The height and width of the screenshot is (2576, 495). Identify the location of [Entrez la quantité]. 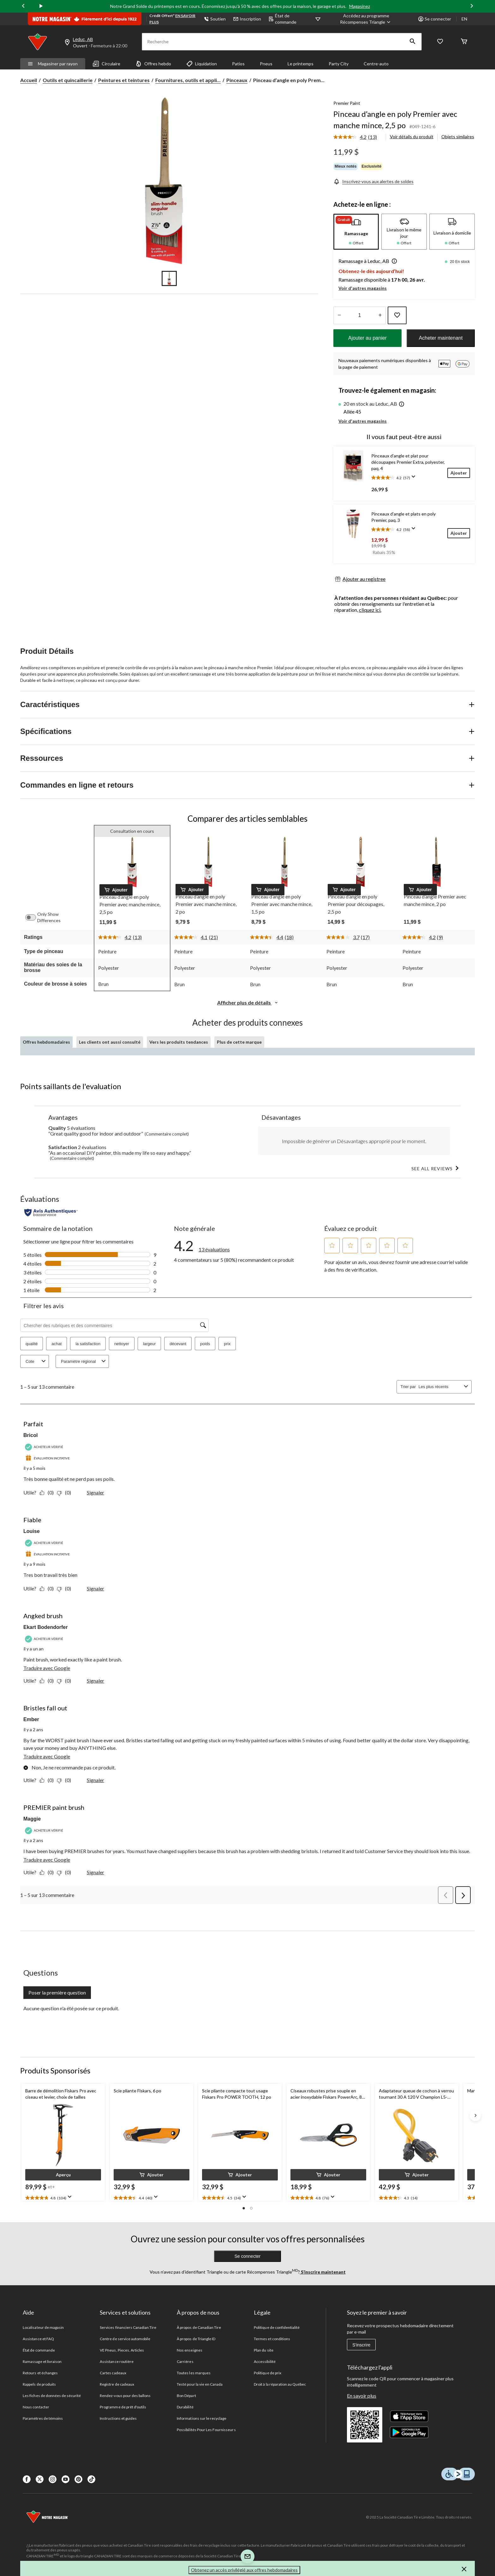
(359, 315).